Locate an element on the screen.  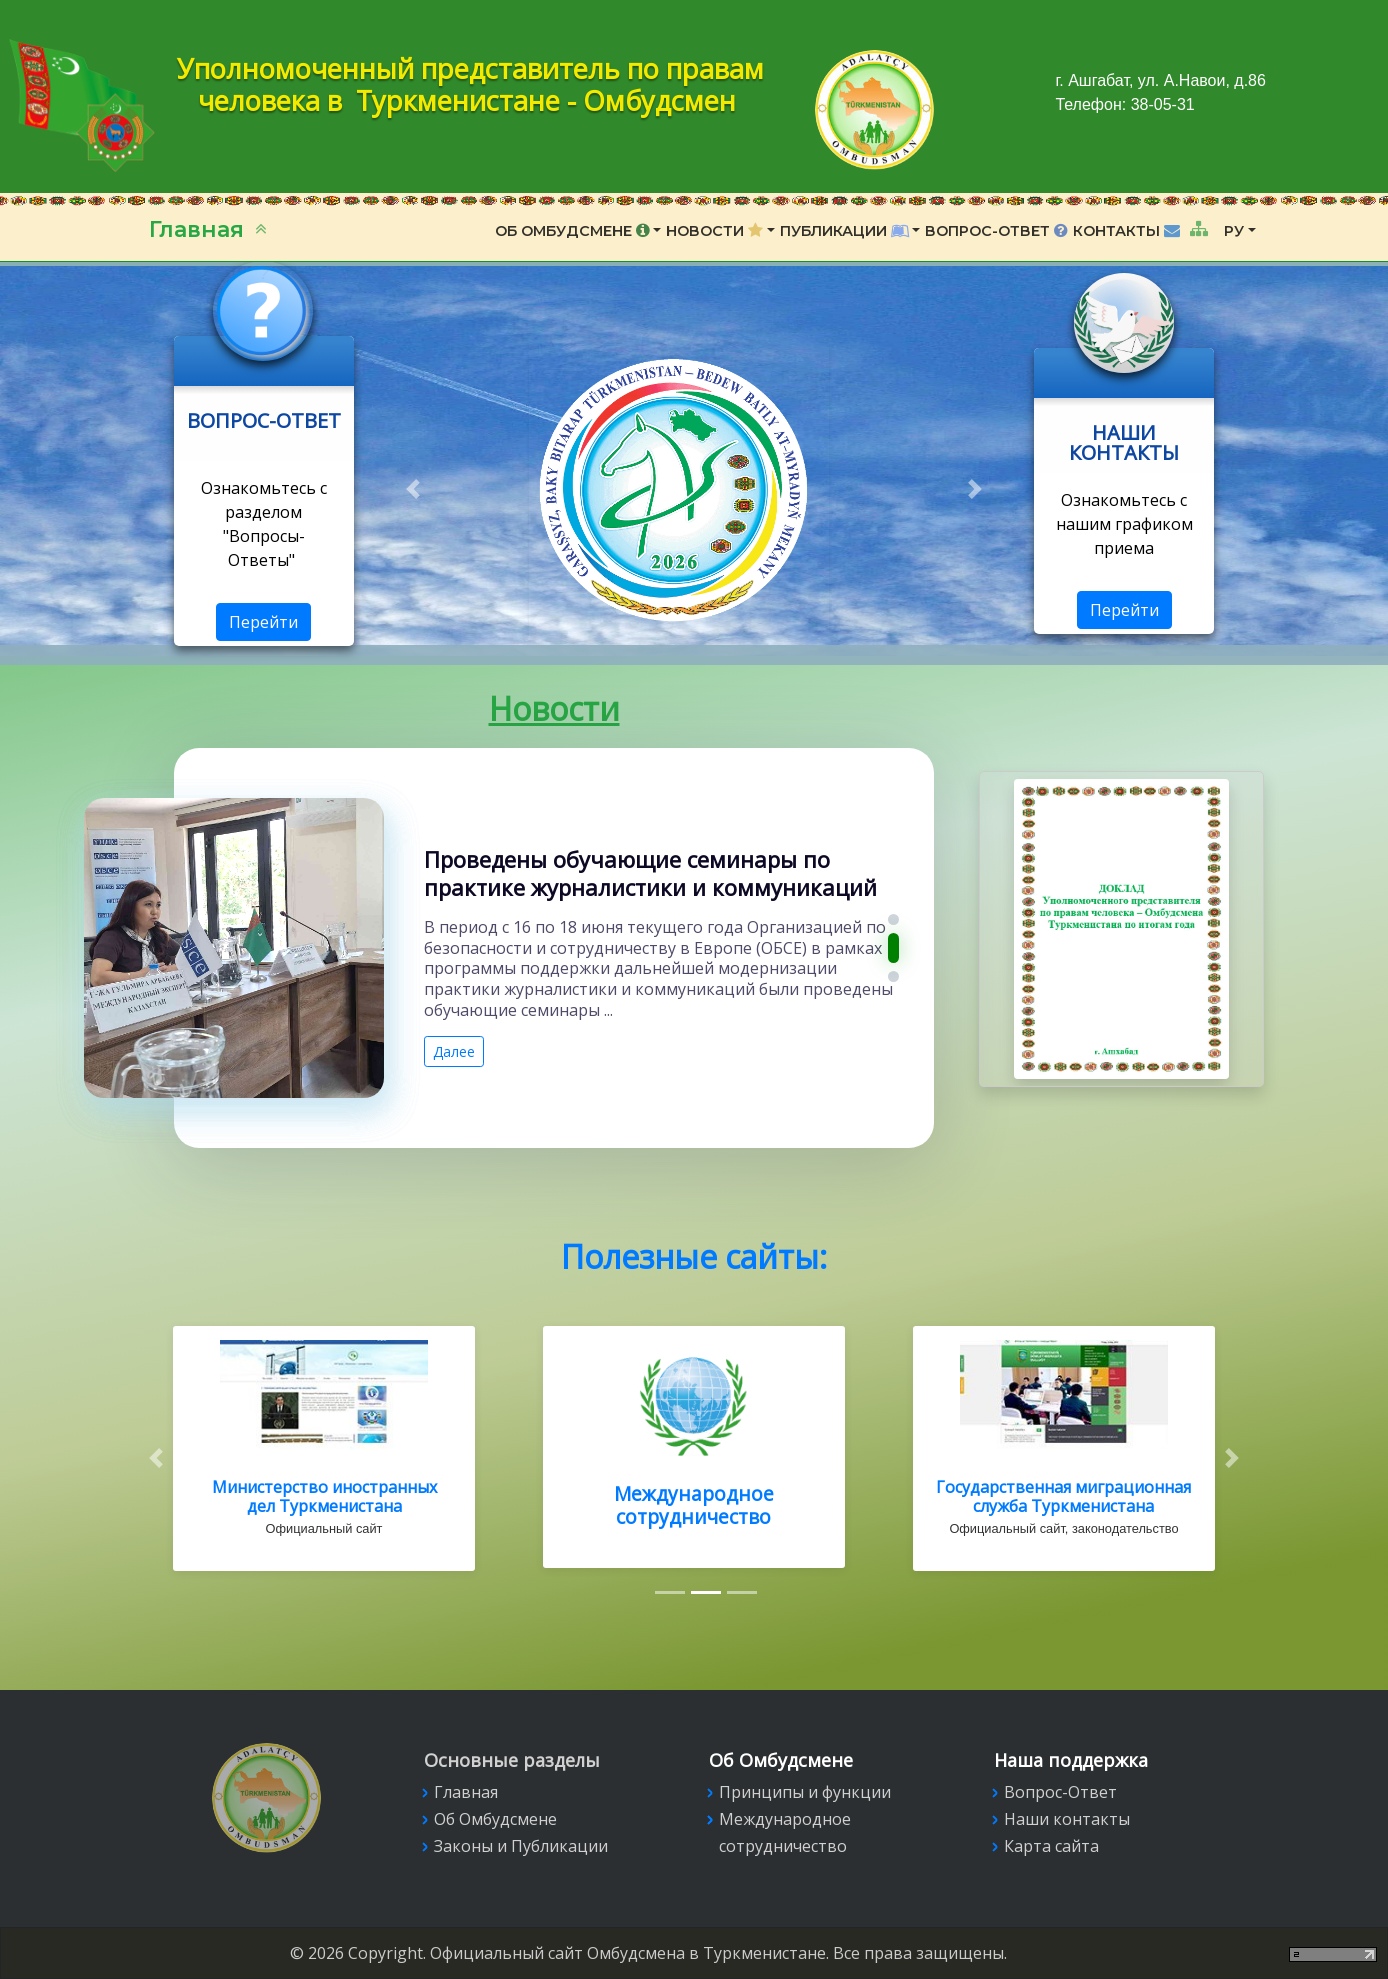
Законы и Публикации is located at coordinates (521, 1846).